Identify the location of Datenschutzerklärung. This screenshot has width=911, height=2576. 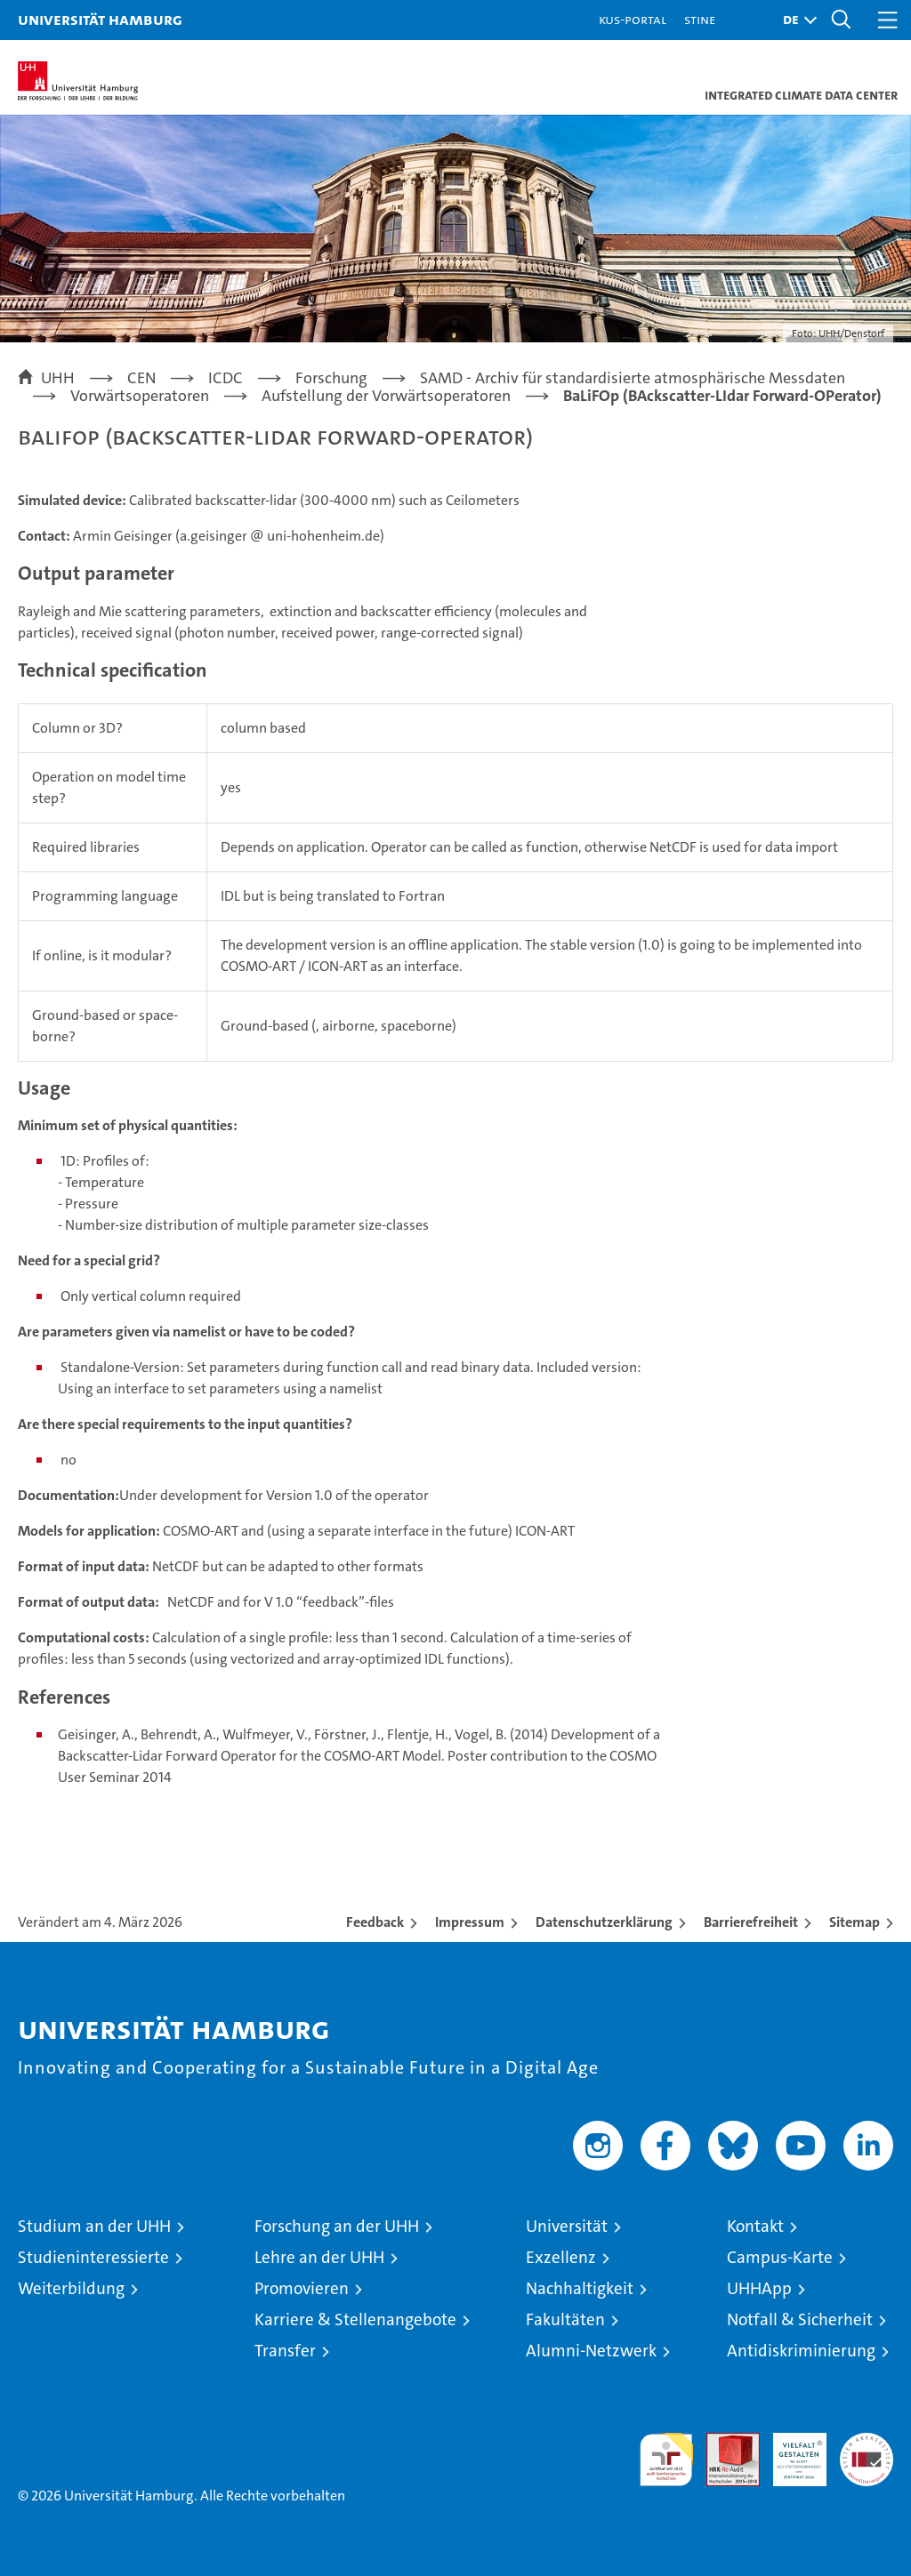
(604, 1922).